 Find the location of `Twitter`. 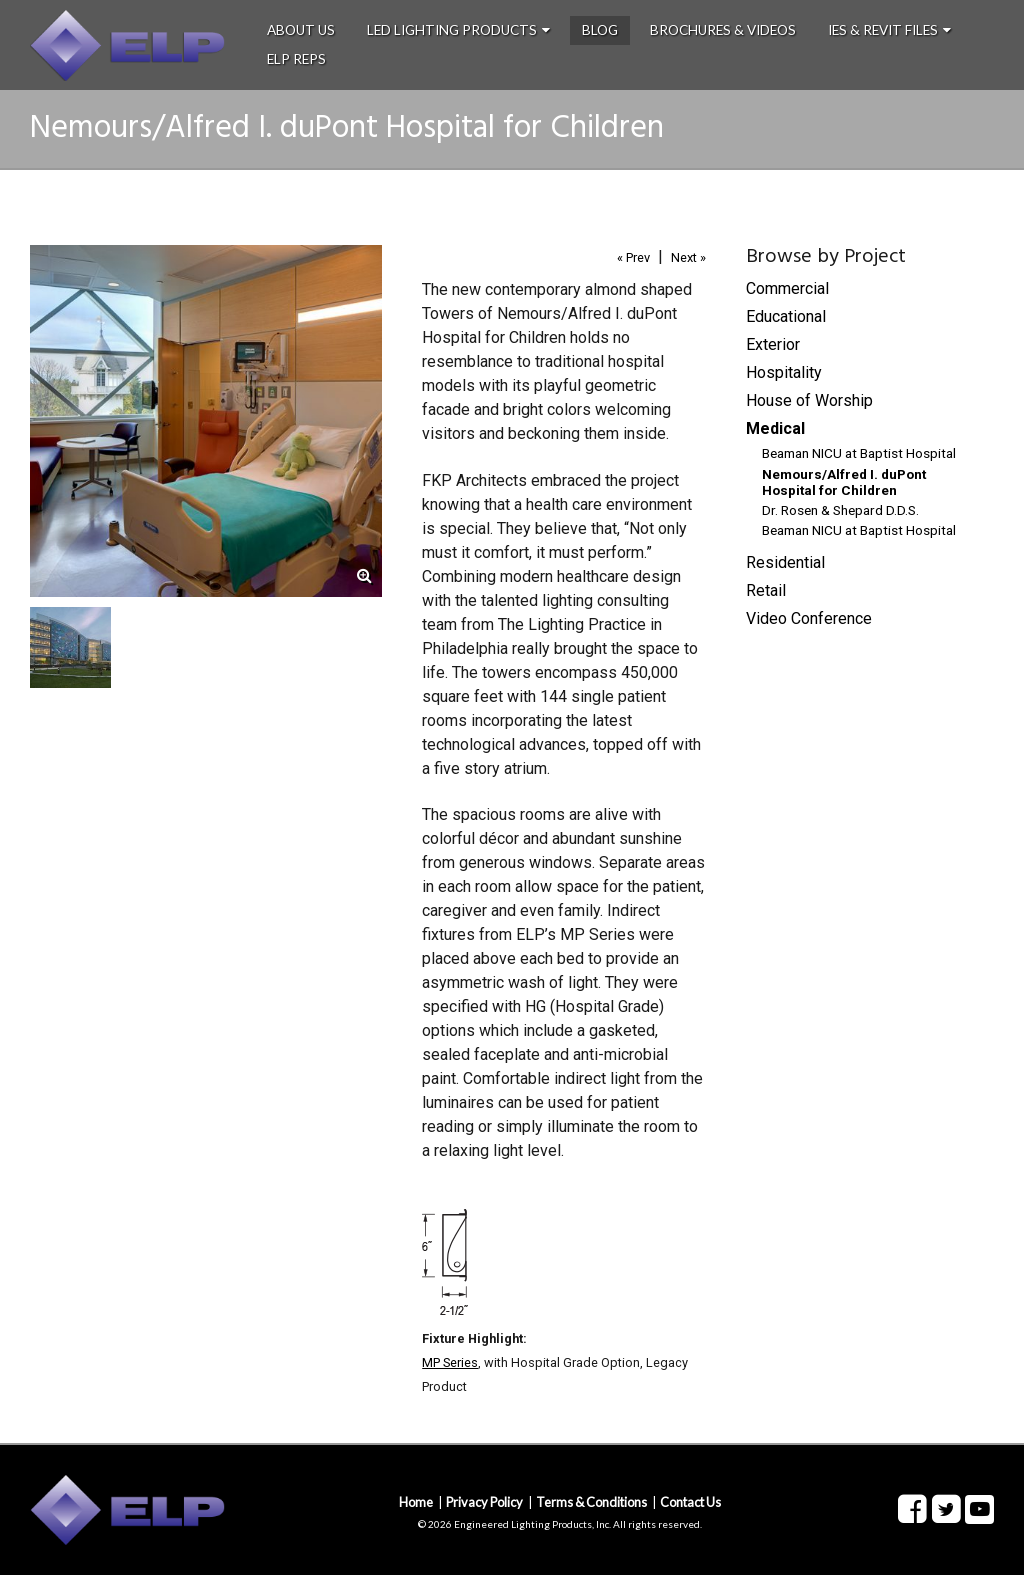

Twitter is located at coordinates (945, 1510).